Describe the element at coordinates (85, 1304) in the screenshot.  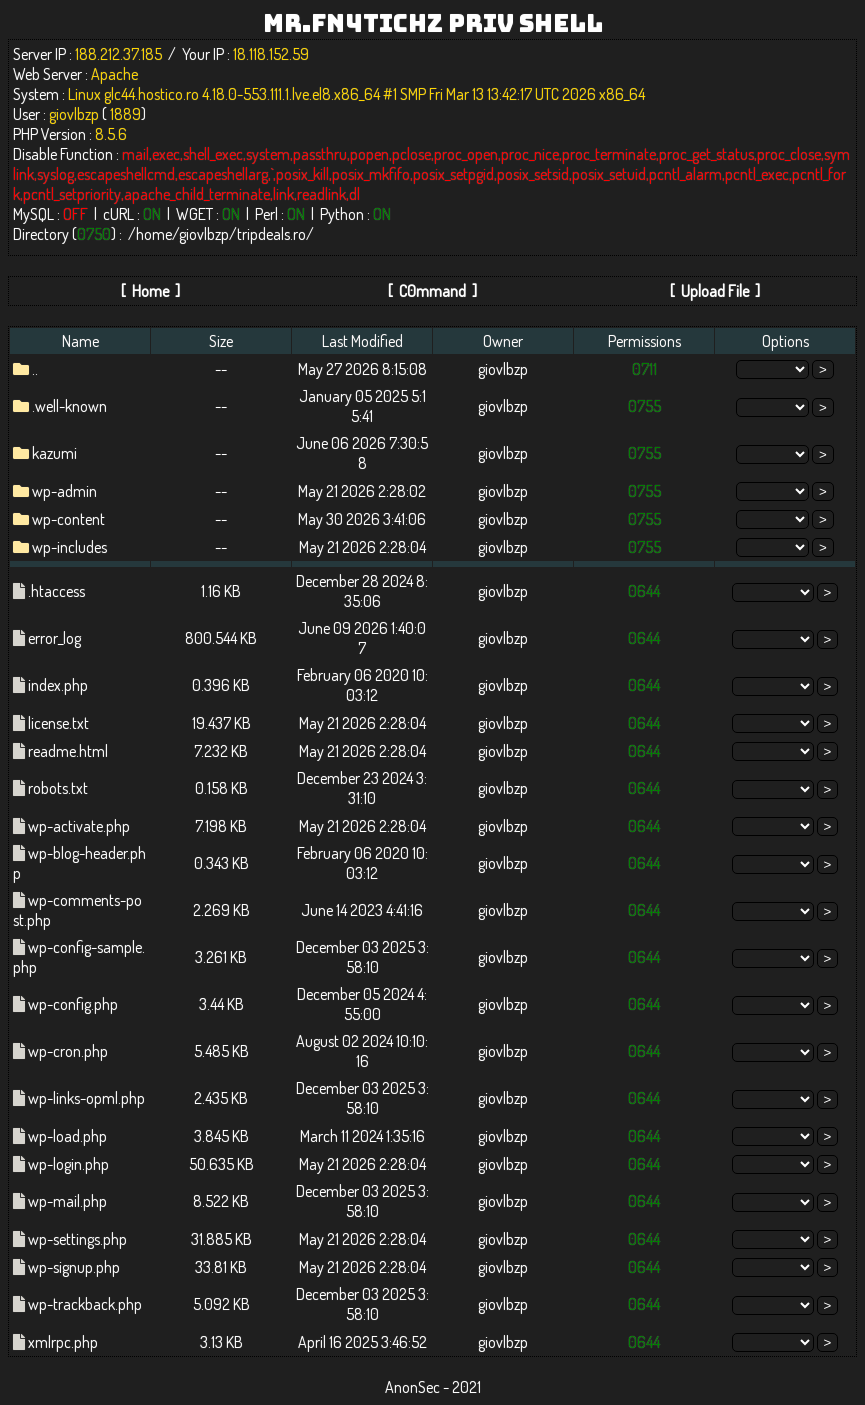
I see `wp-trackback.php` at that location.